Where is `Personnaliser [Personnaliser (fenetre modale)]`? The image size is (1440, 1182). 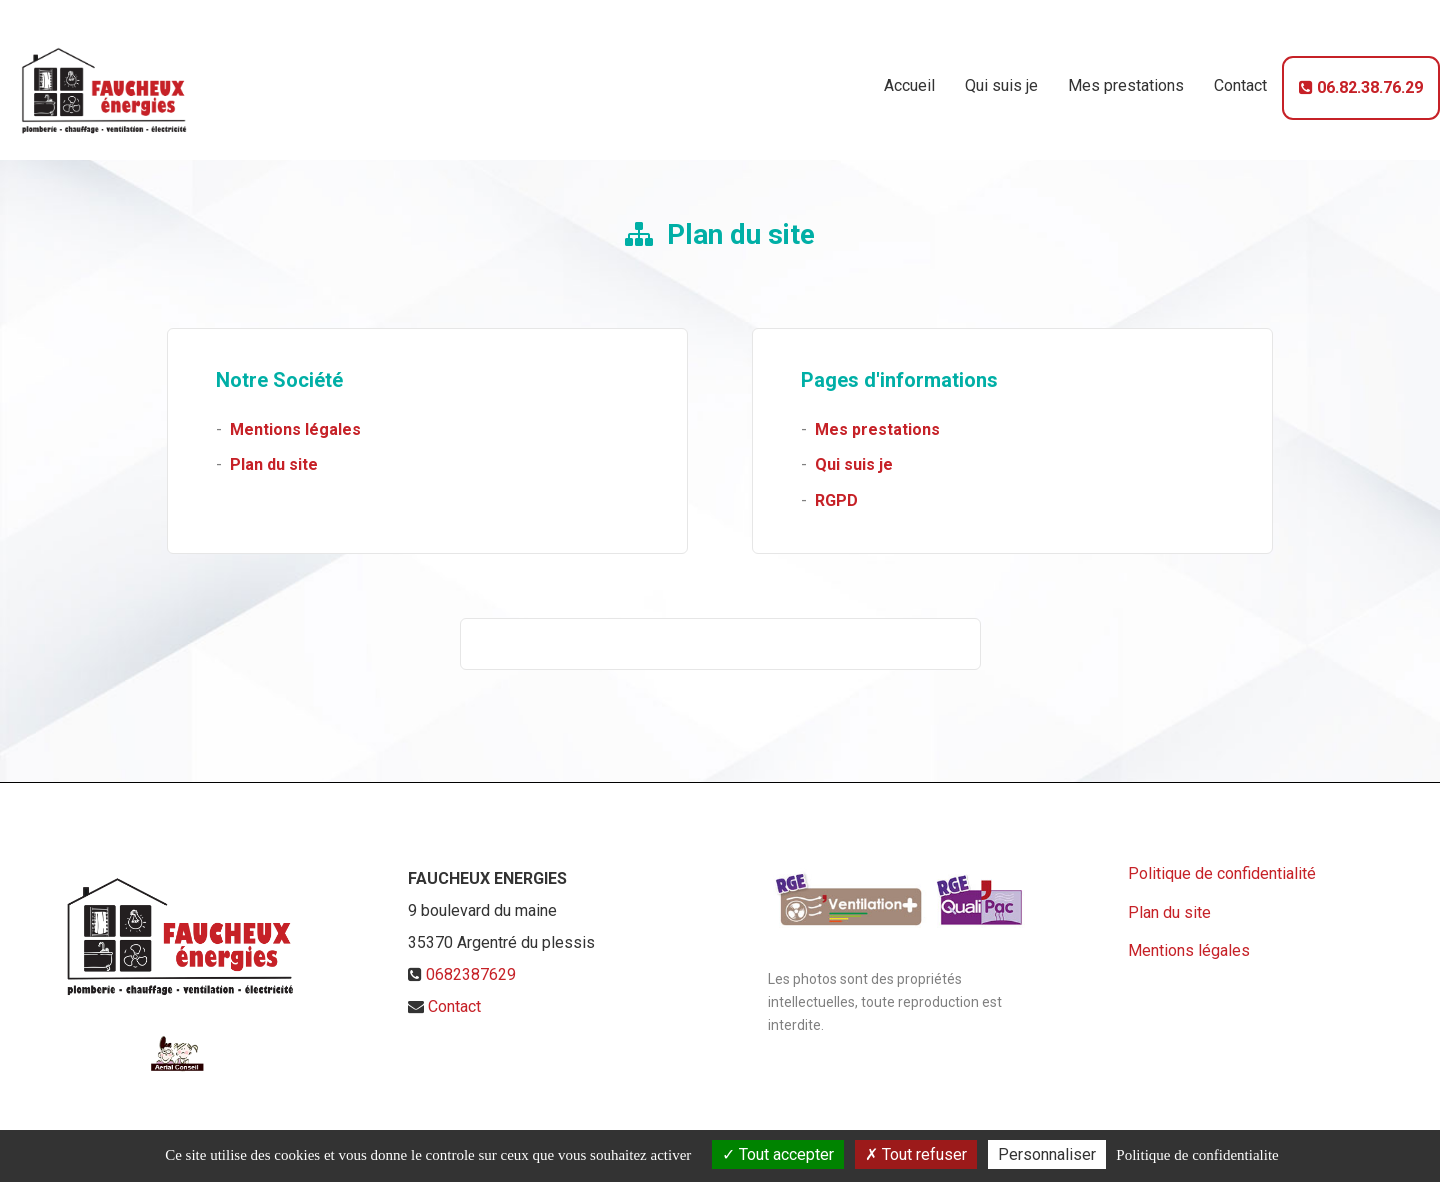
Personnaliser [Personnaliser (fenetre modale)] is located at coordinates (1047, 1154).